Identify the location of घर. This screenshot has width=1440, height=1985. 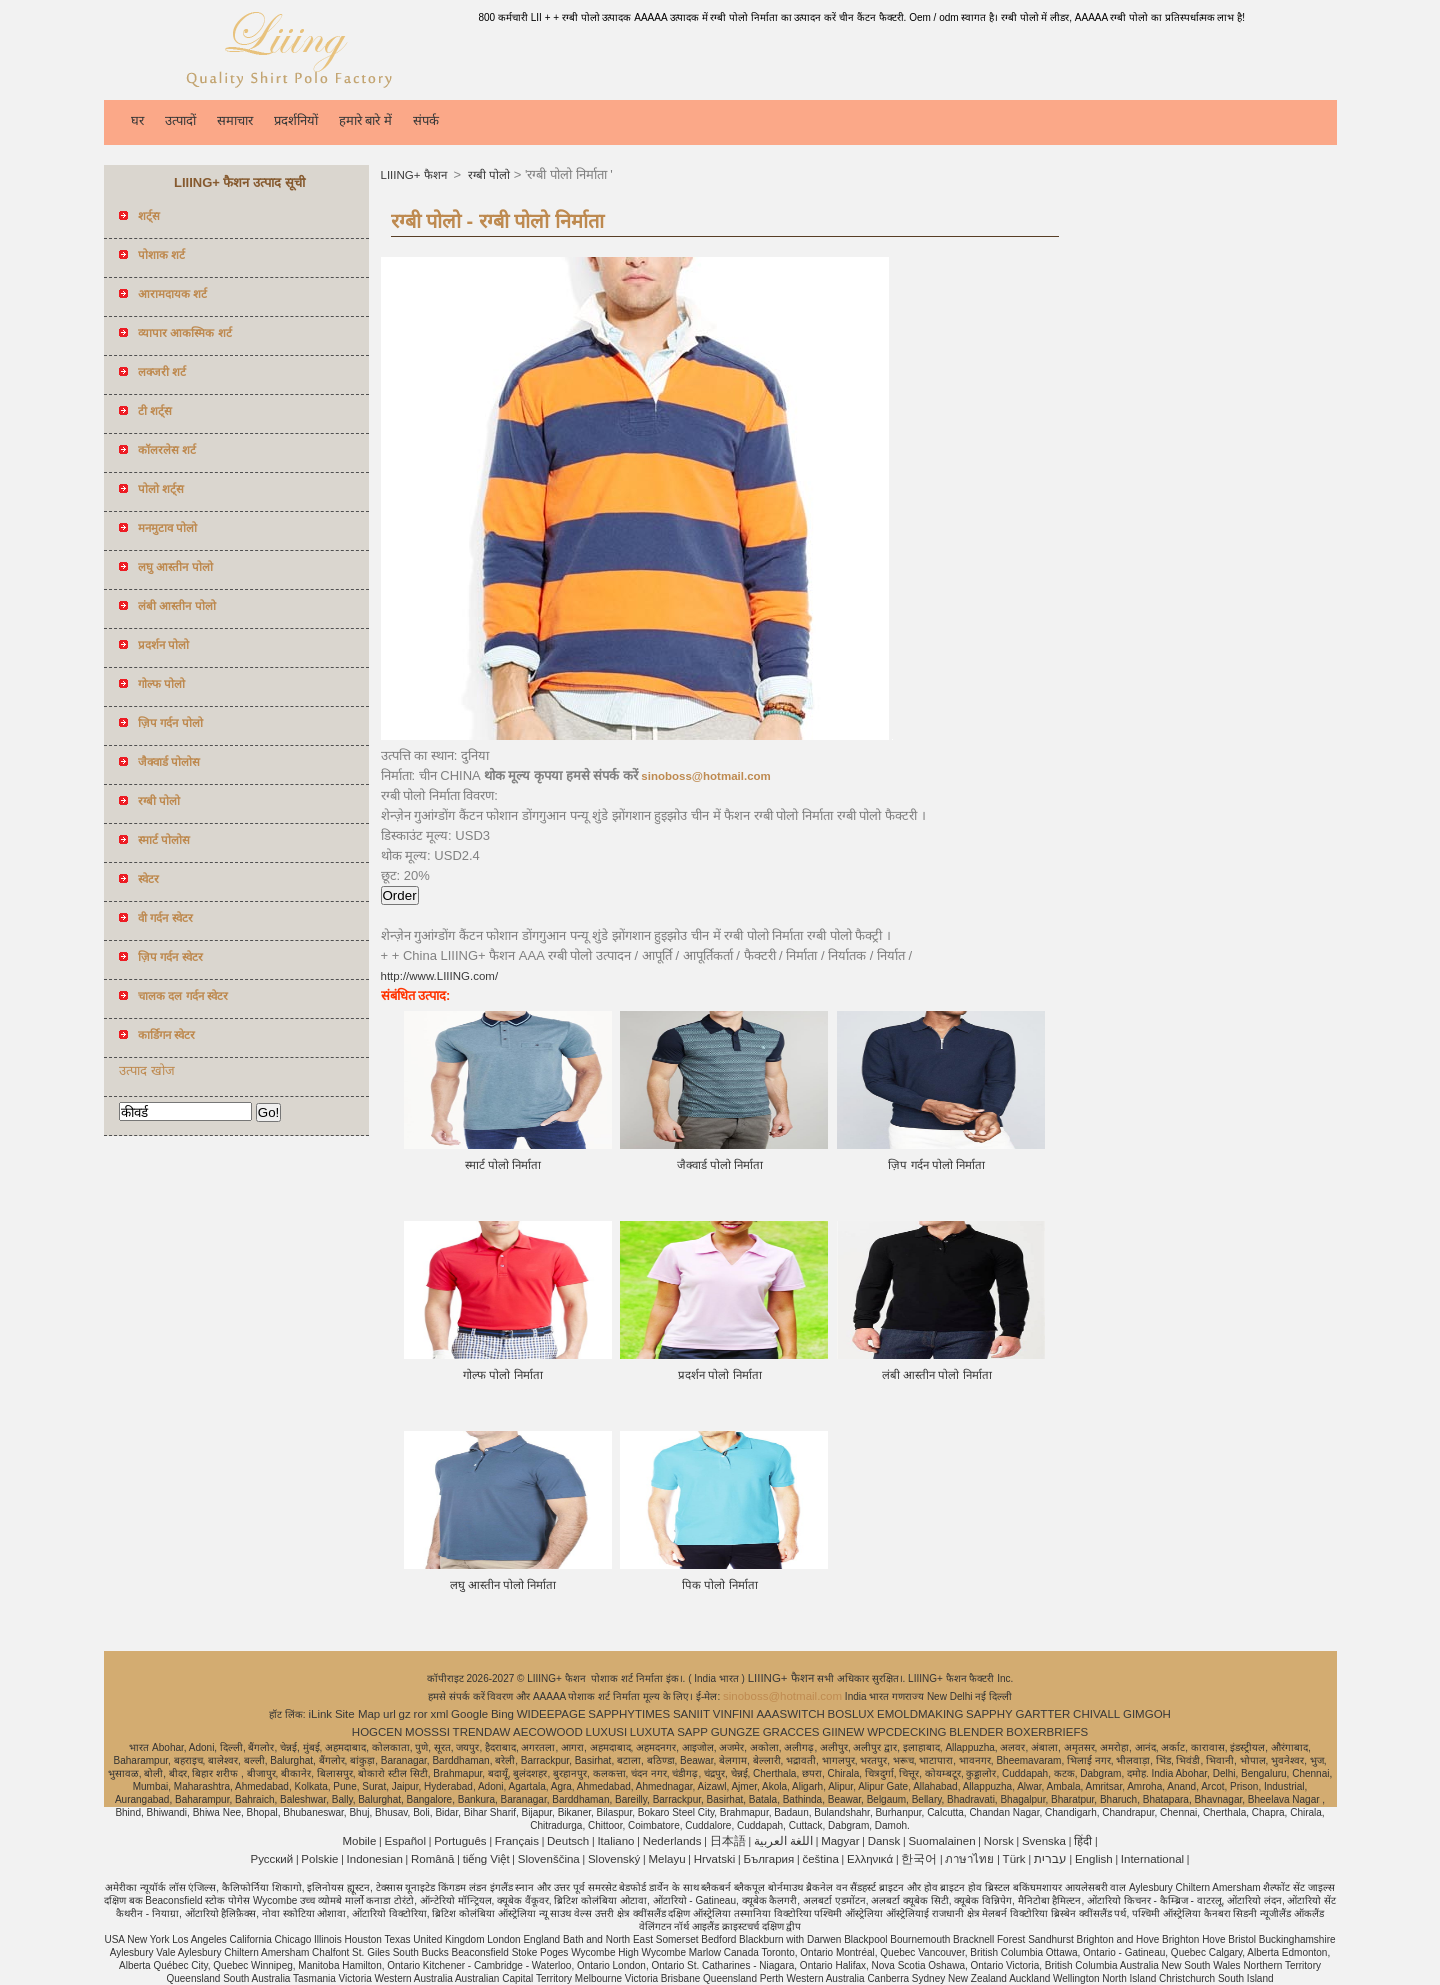
(137, 120).